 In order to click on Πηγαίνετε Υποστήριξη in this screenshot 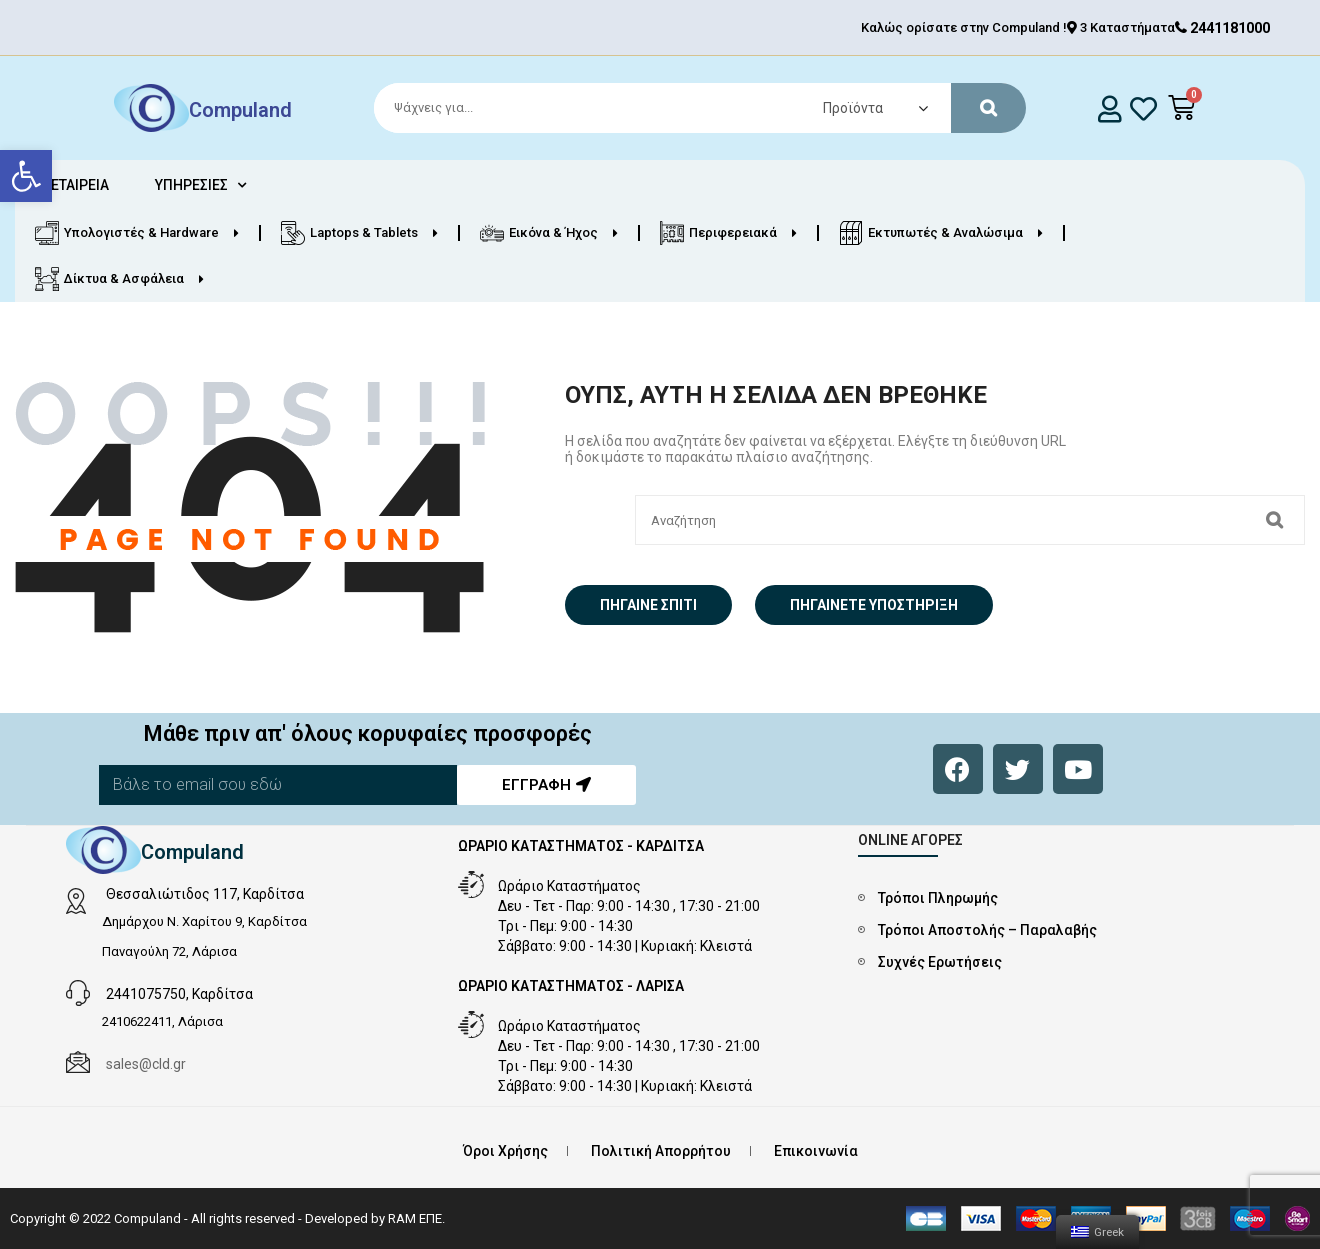, I will do `click(874, 605)`.